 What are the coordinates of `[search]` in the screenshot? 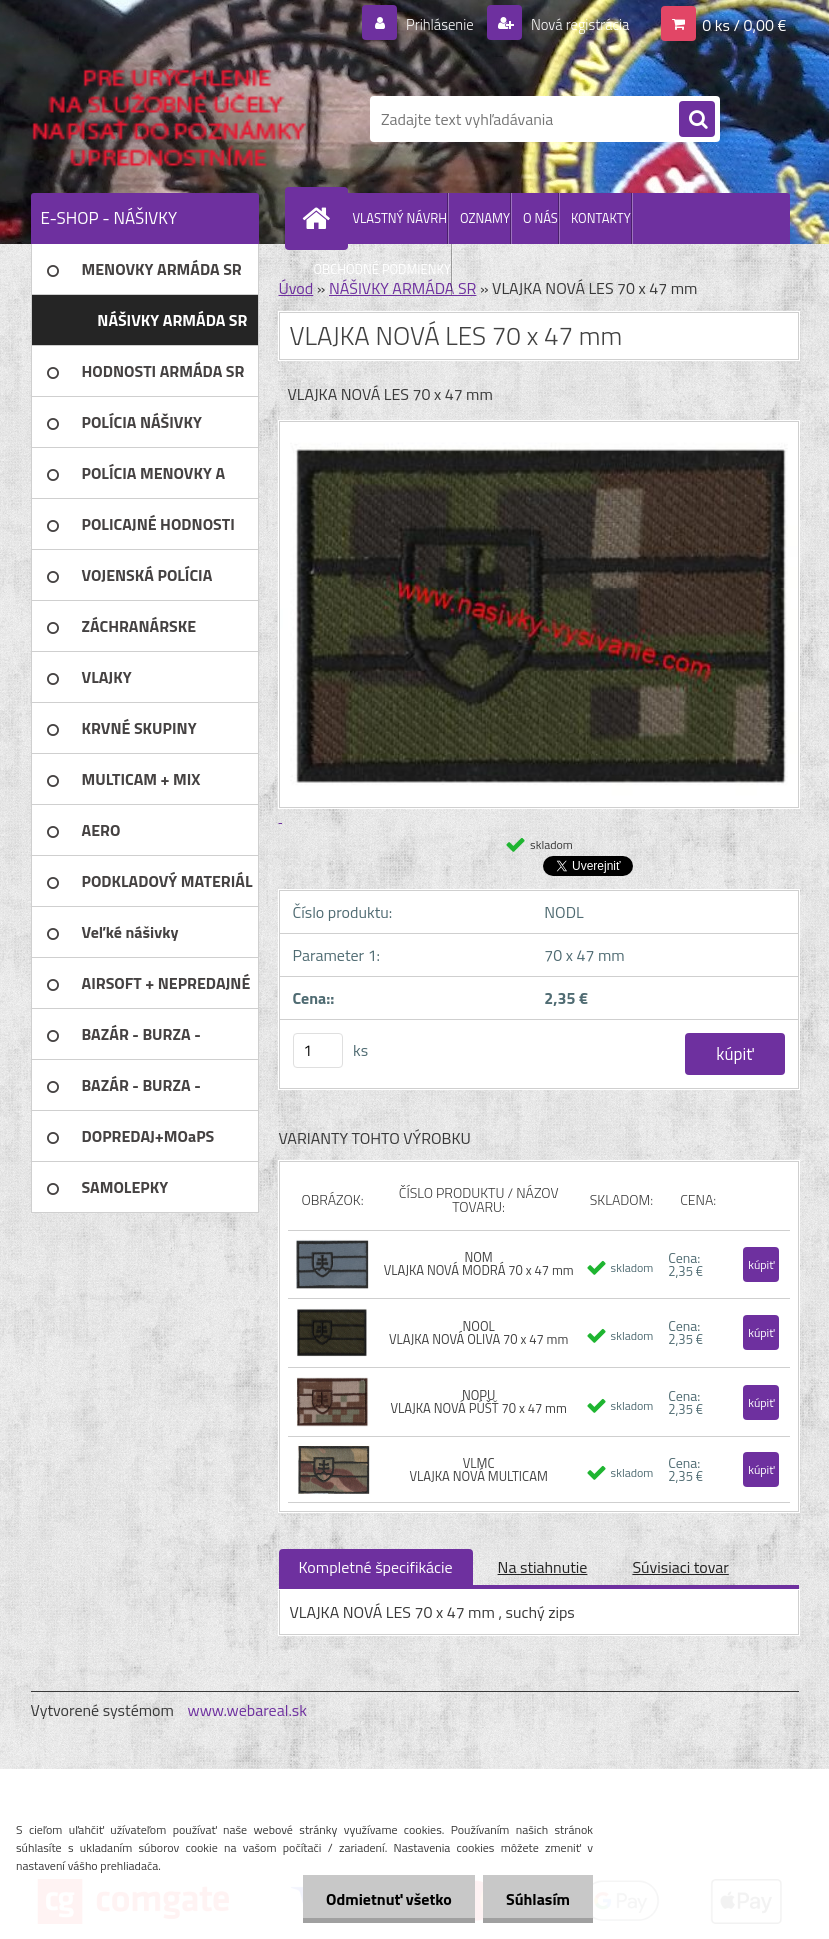 It's located at (697, 120).